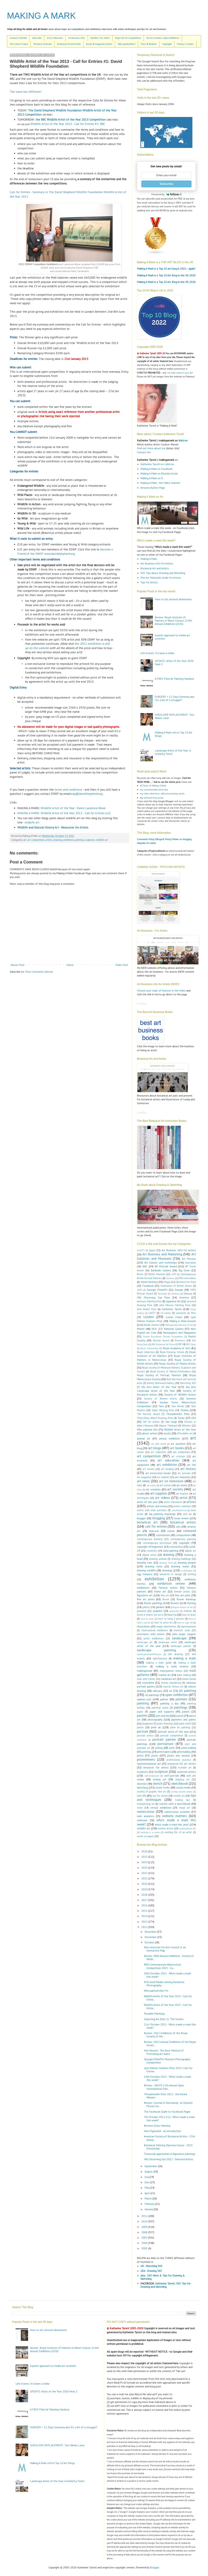  Describe the element at coordinates (169, 1438) in the screenshot. I see `annual exhibition` at that location.